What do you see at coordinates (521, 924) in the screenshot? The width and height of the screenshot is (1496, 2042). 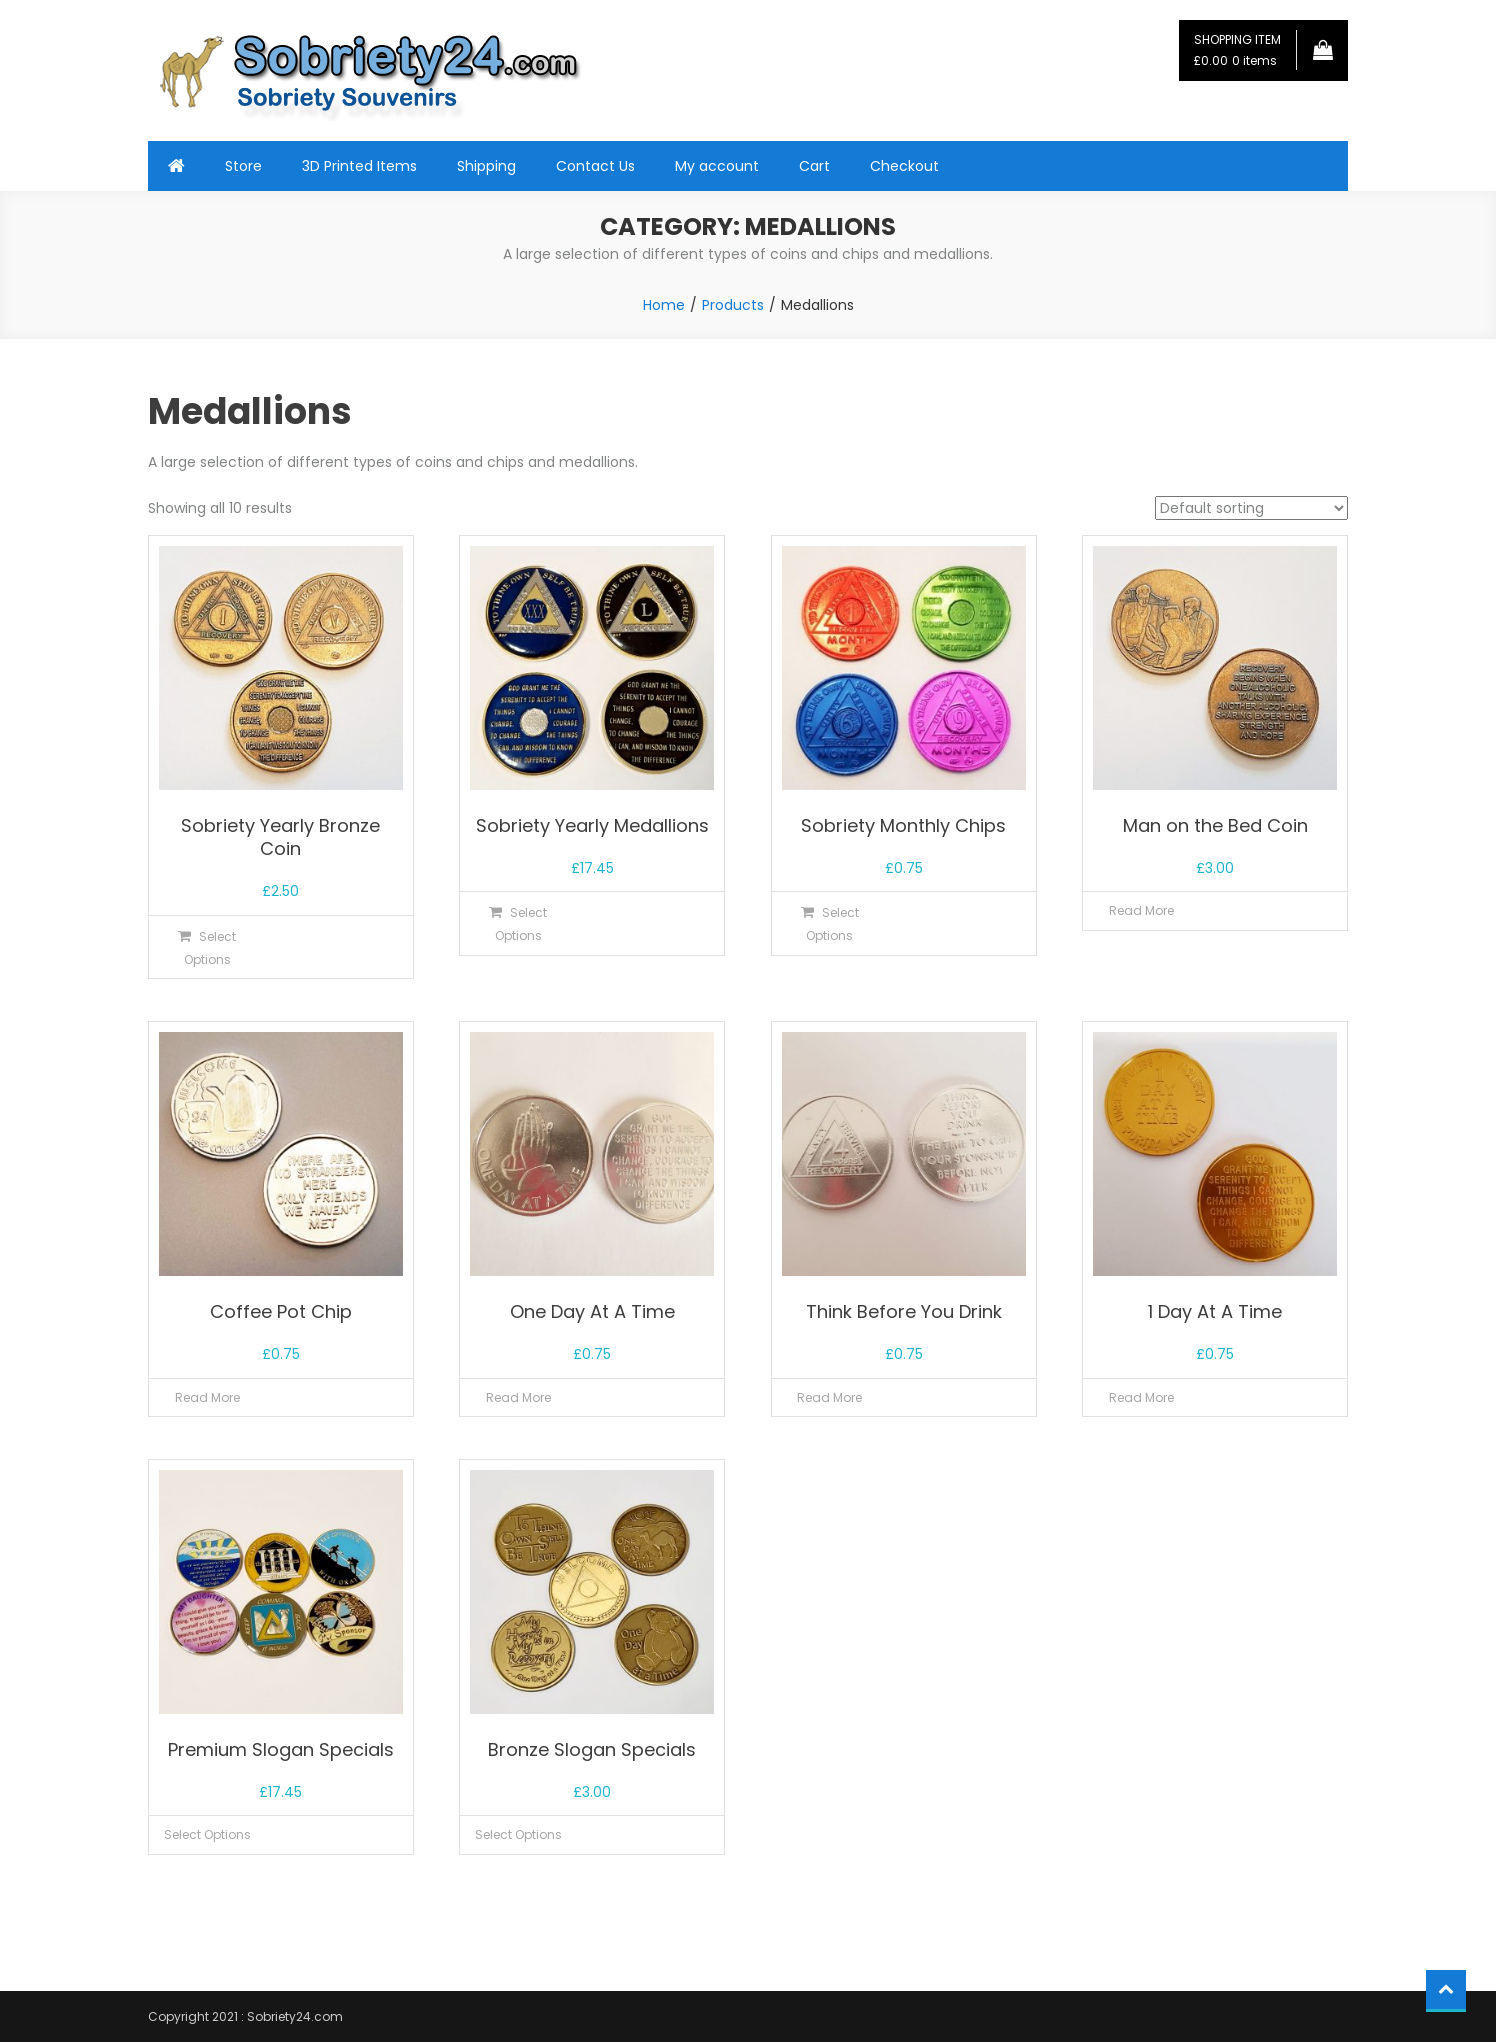 I see `Select options [Select options for “Sobriety Yearly Medallions”]` at bounding box center [521, 924].